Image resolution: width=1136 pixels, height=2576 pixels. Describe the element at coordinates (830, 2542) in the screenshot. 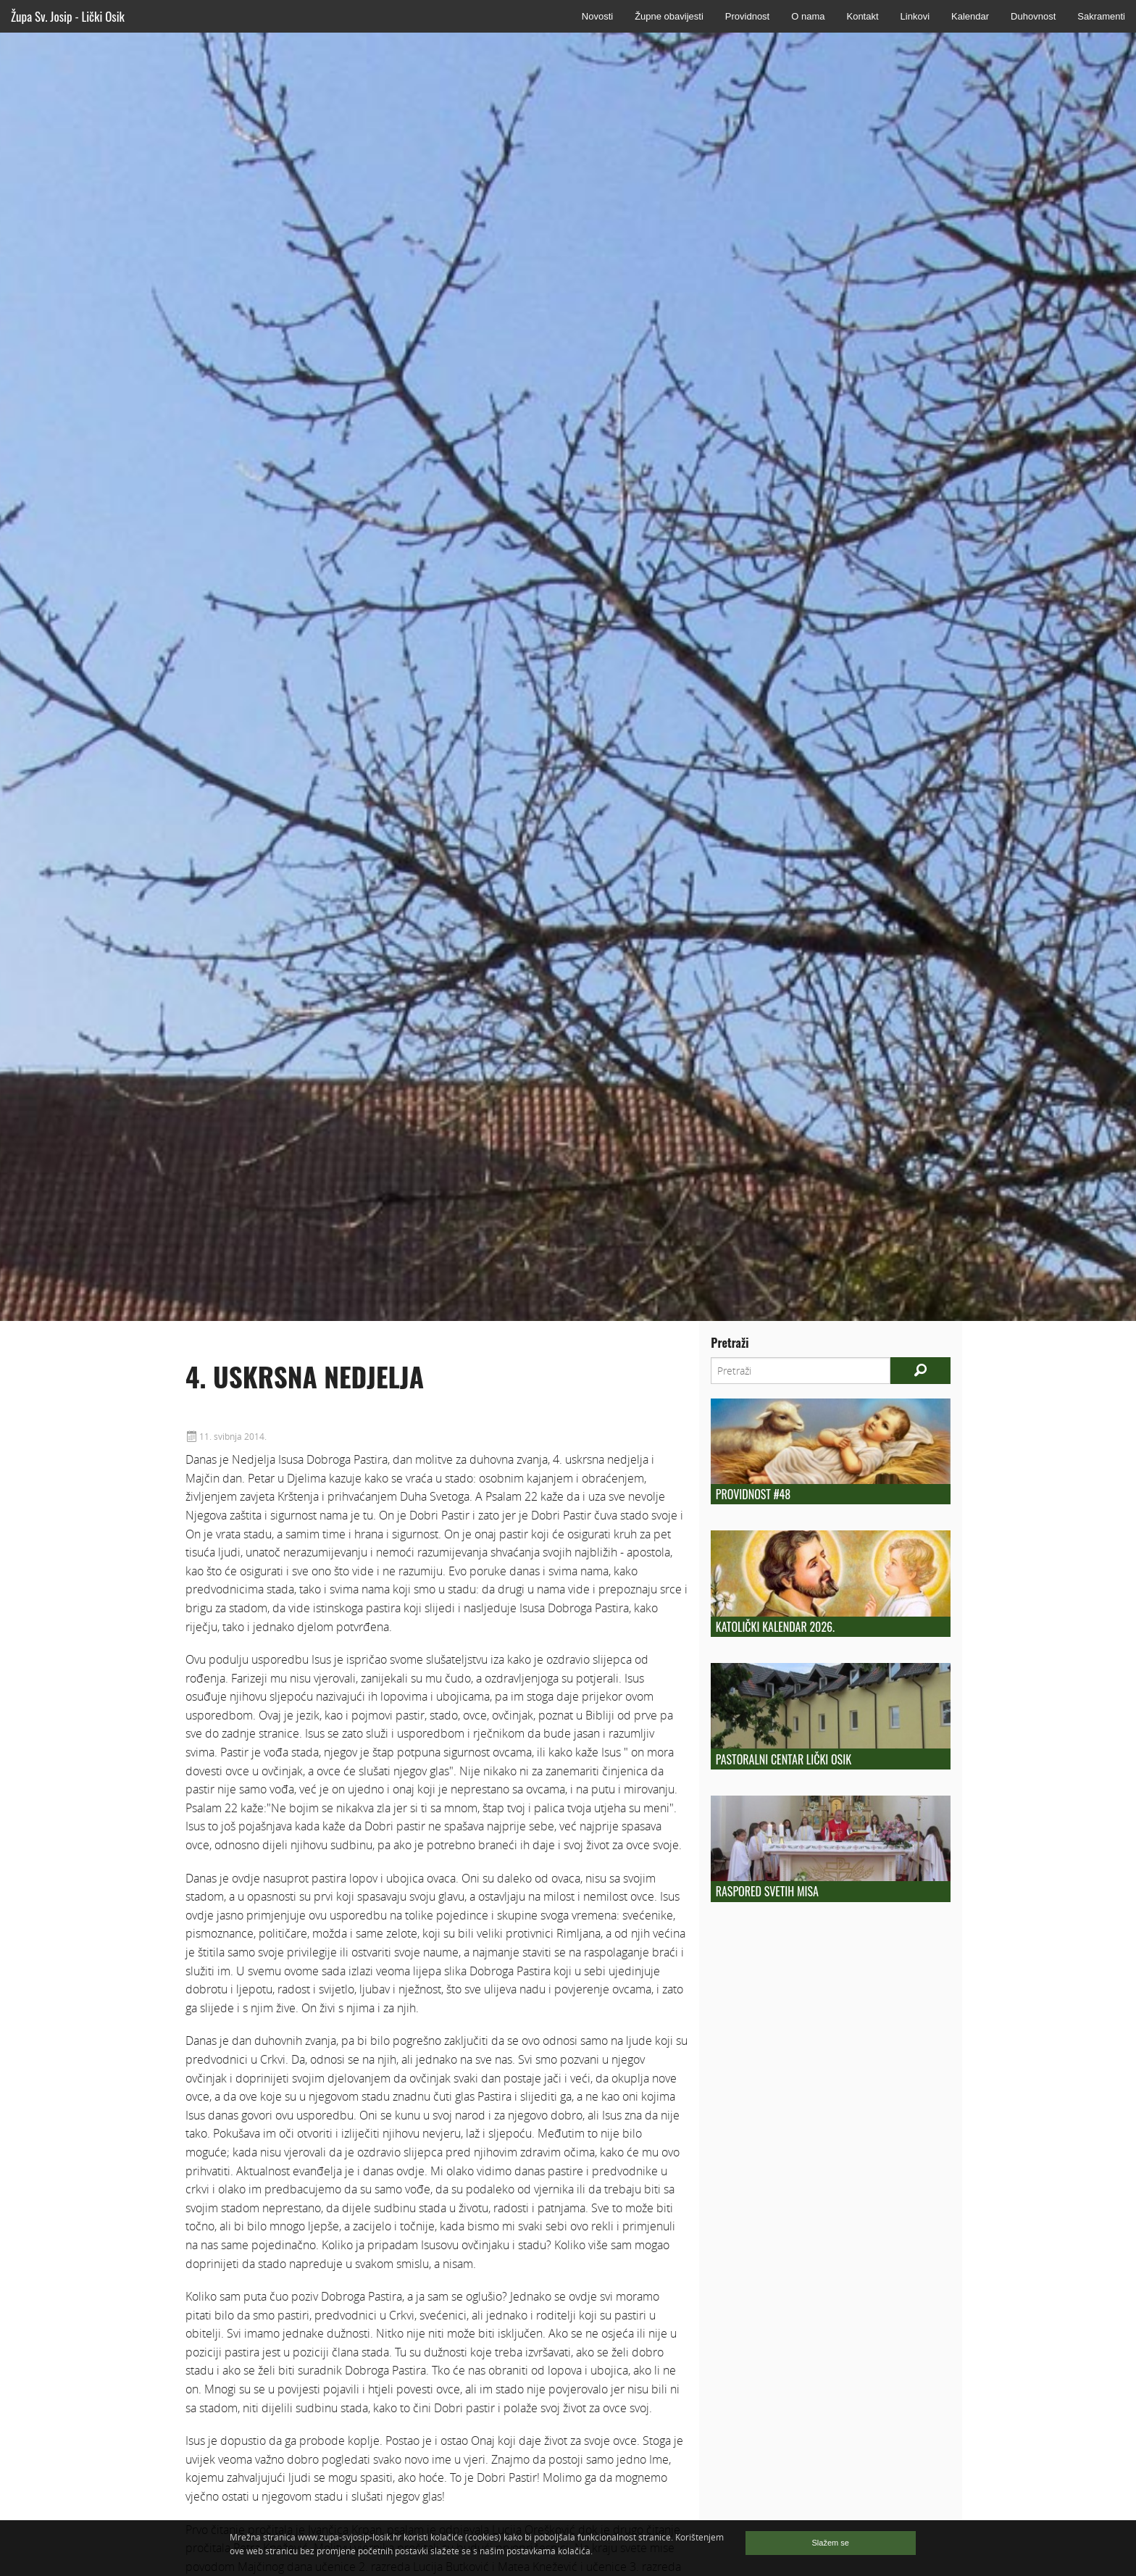

I see `Slažem se` at that location.